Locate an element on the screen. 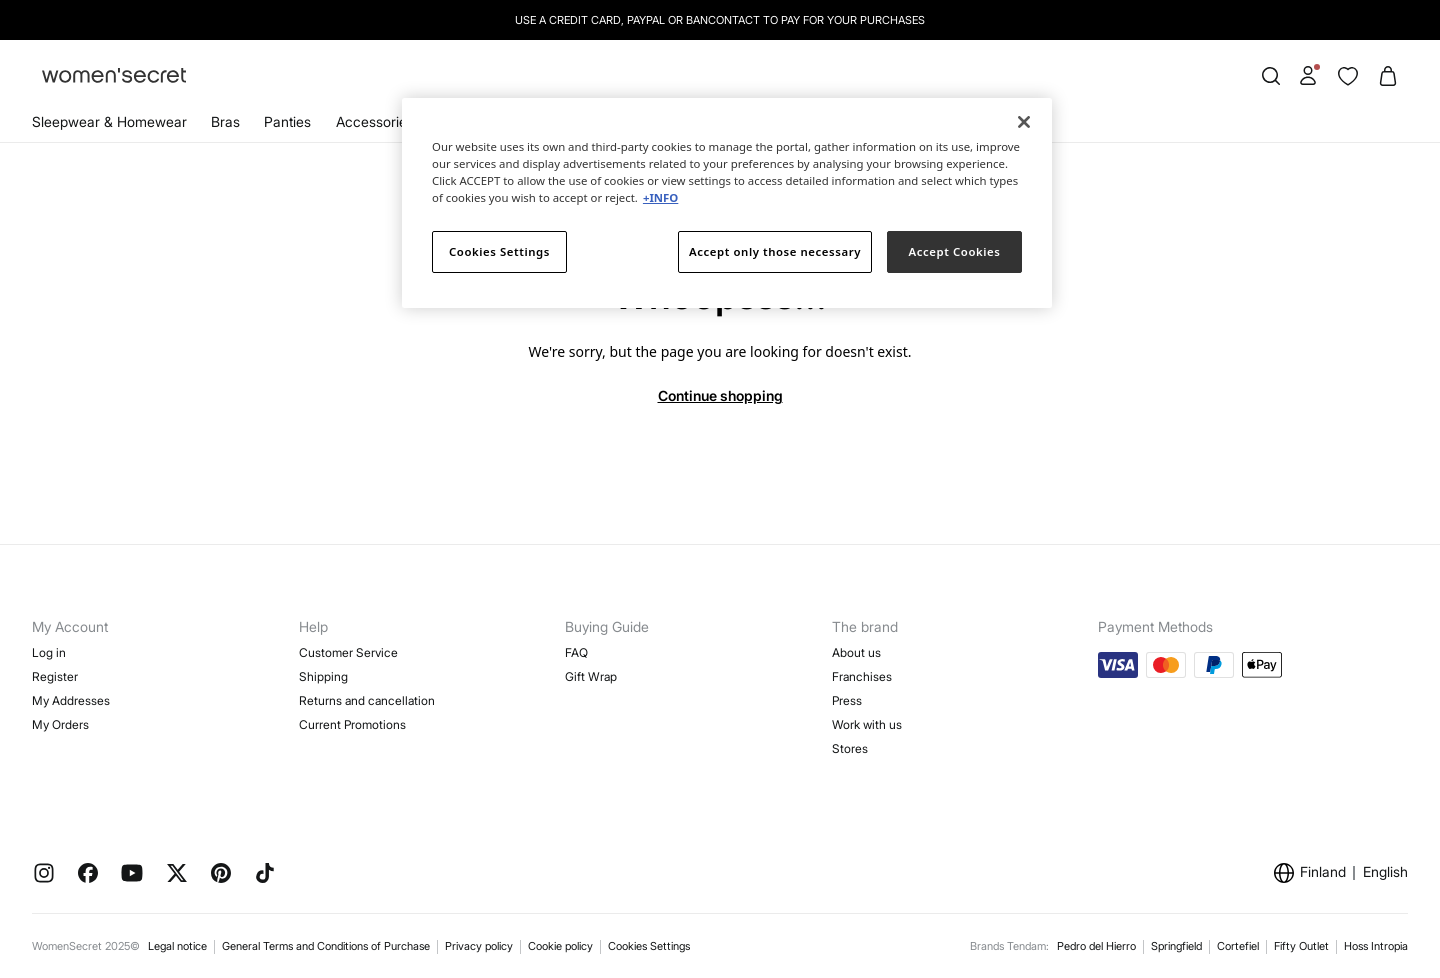 The height and width of the screenshot is (978, 1440). General Terms and Conditions of Purchase is located at coordinates (326, 946).